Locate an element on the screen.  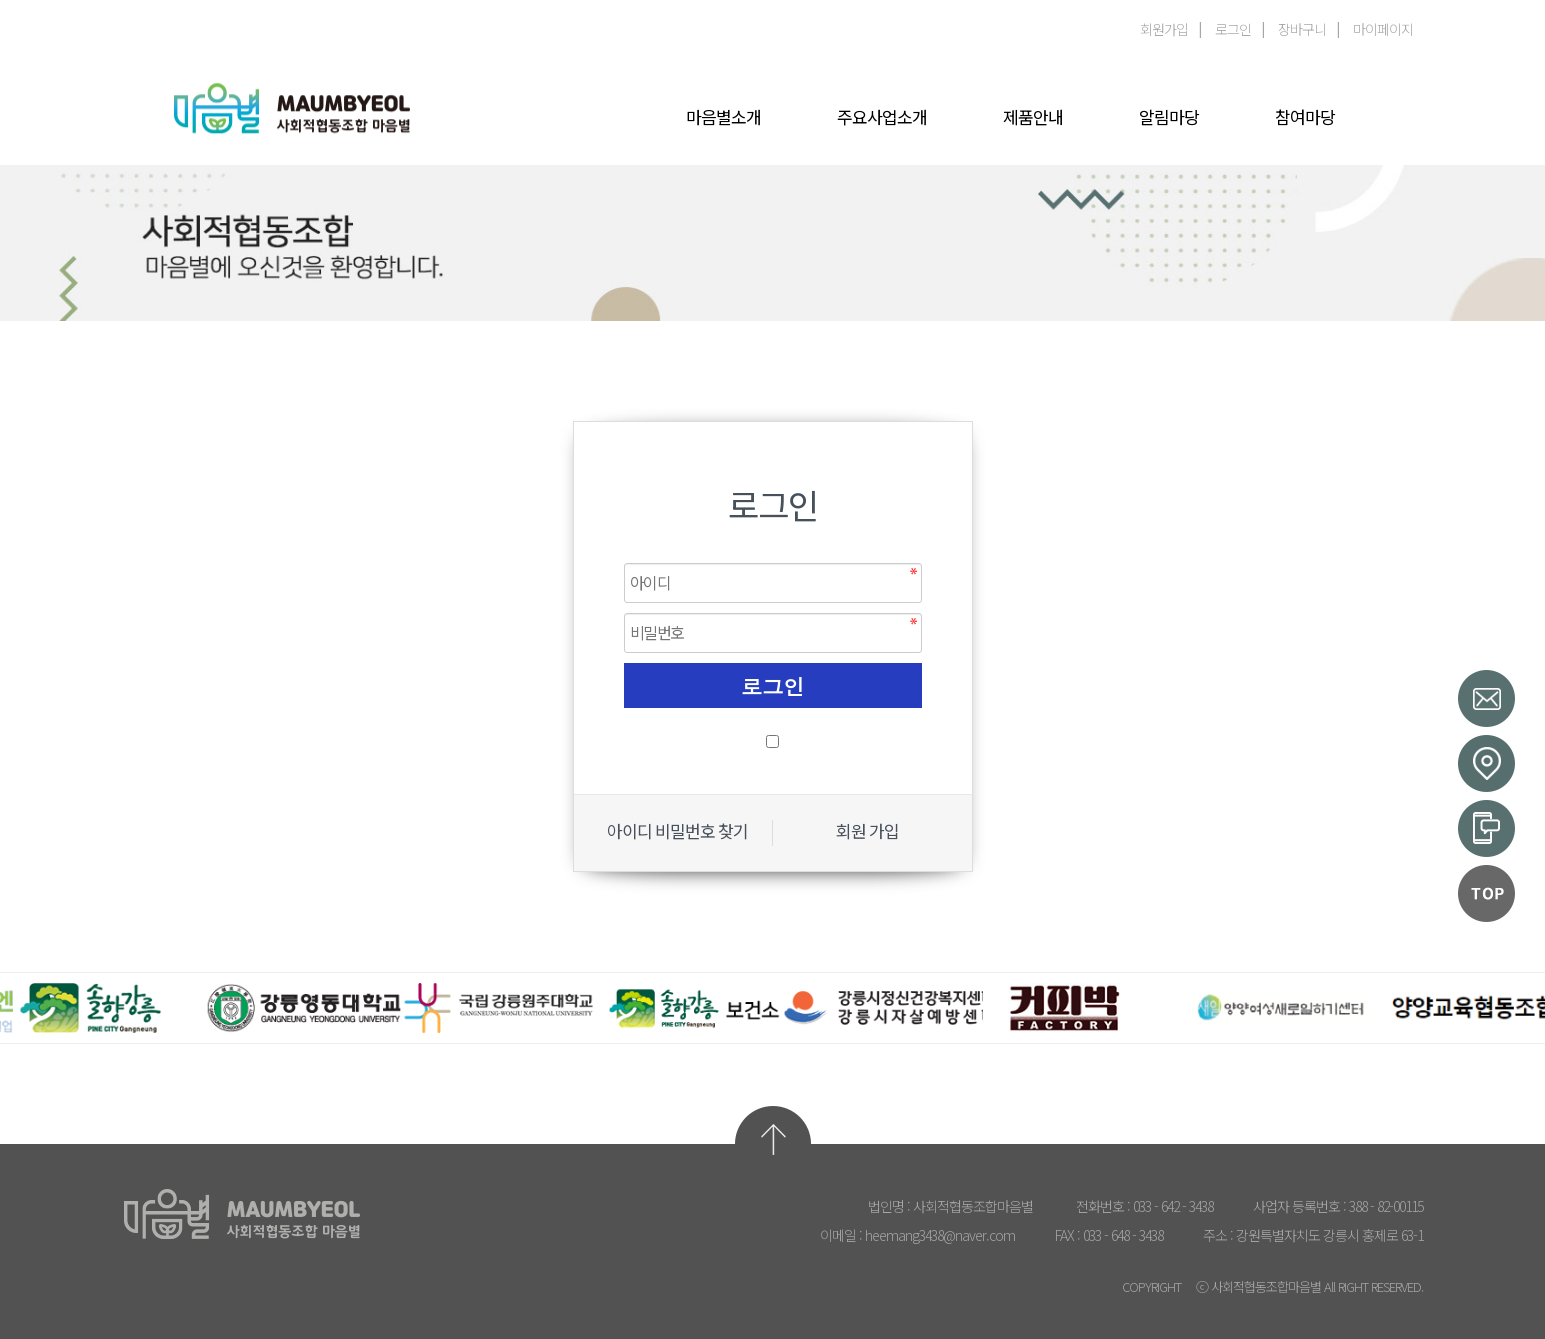
마이페이지 is located at coordinates (1383, 29).